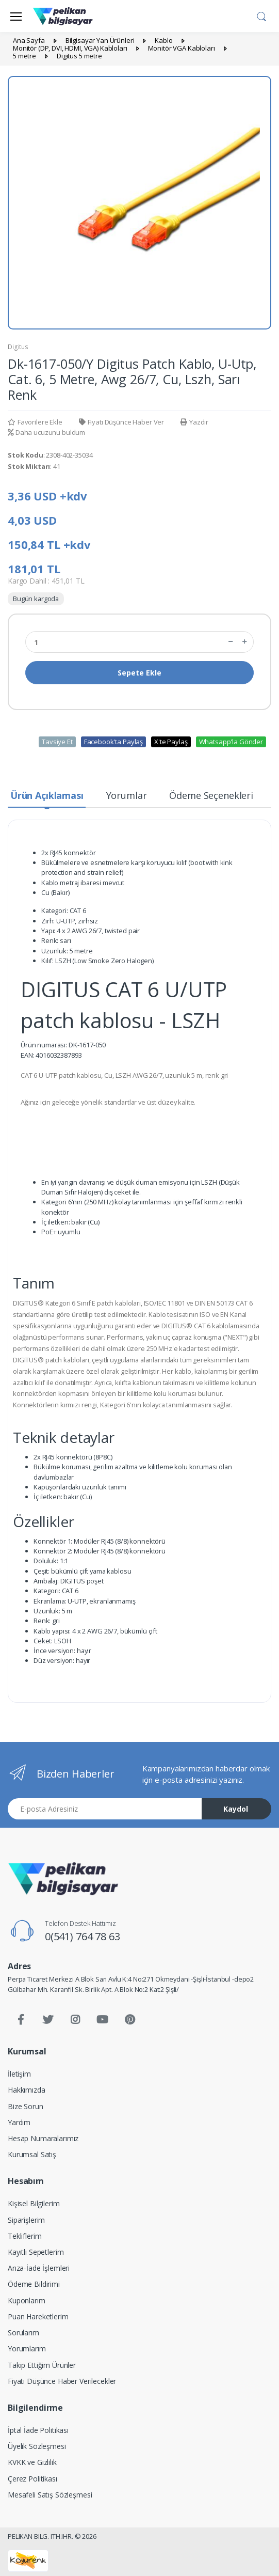 Image resolution: width=279 pixels, height=2576 pixels. I want to click on Fiyatı Düşünce Haber Verilecekler, so click(62, 2381).